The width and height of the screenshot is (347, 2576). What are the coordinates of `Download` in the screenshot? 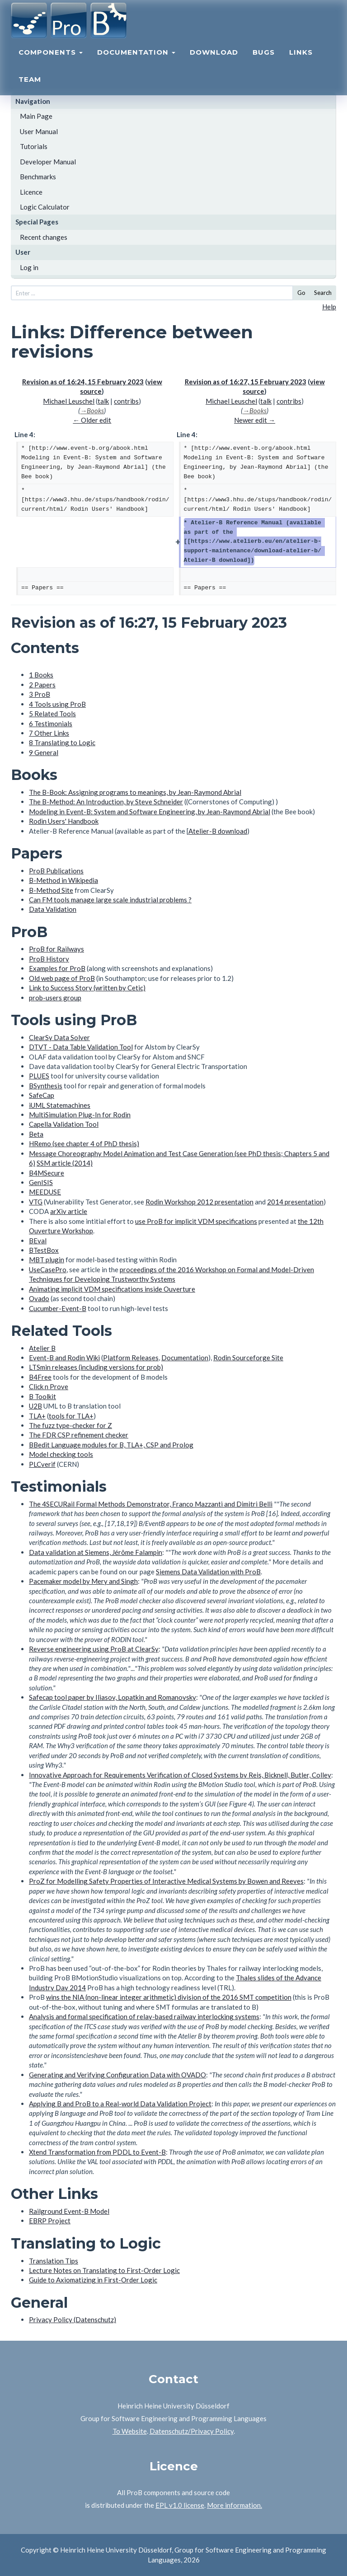 It's located at (214, 61).